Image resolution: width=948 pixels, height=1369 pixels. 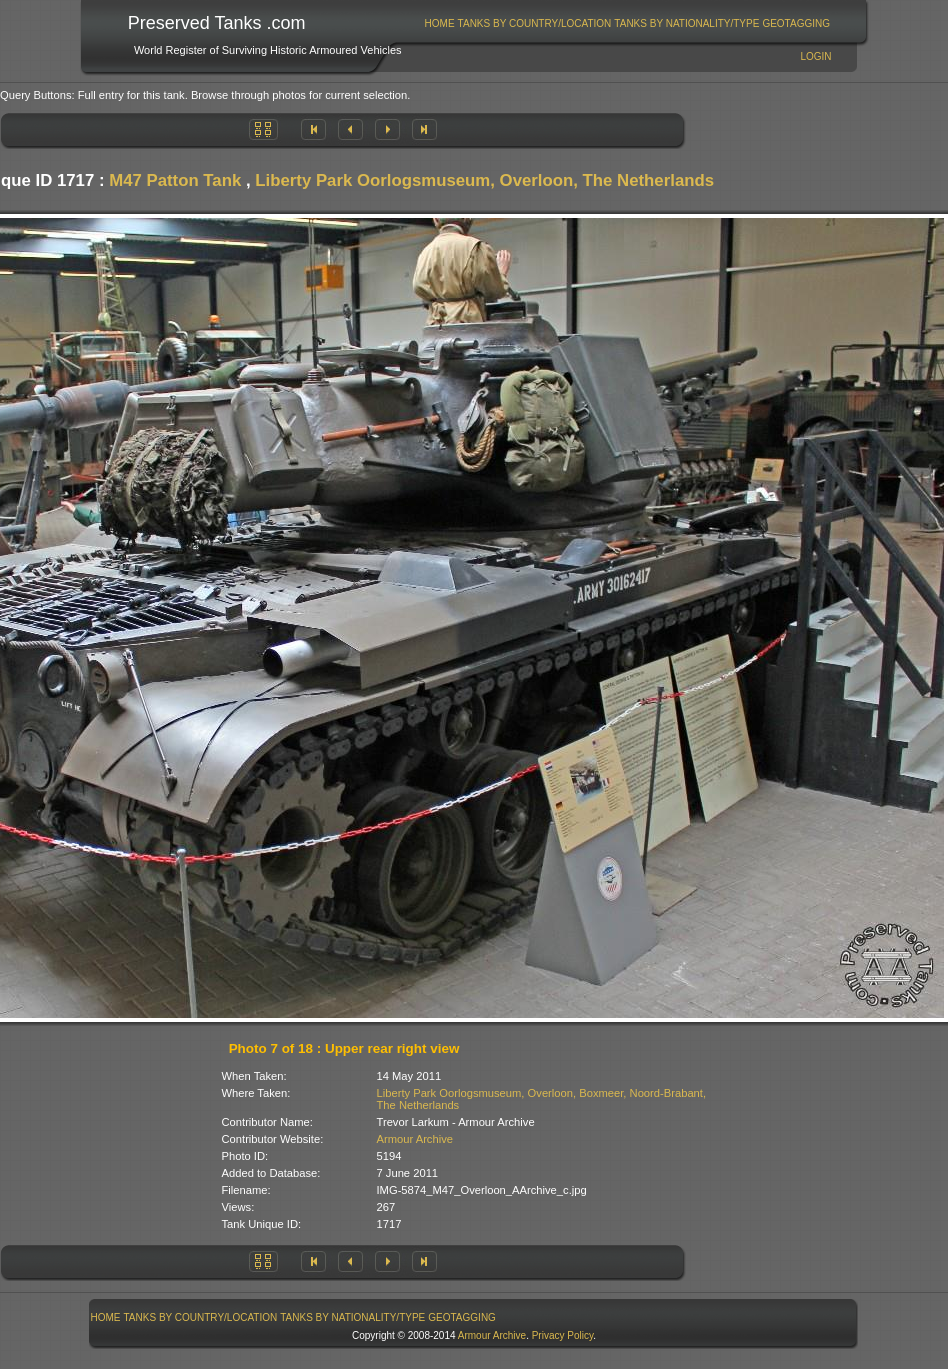 What do you see at coordinates (440, 23) in the screenshot?
I see `Home` at bounding box center [440, 23].